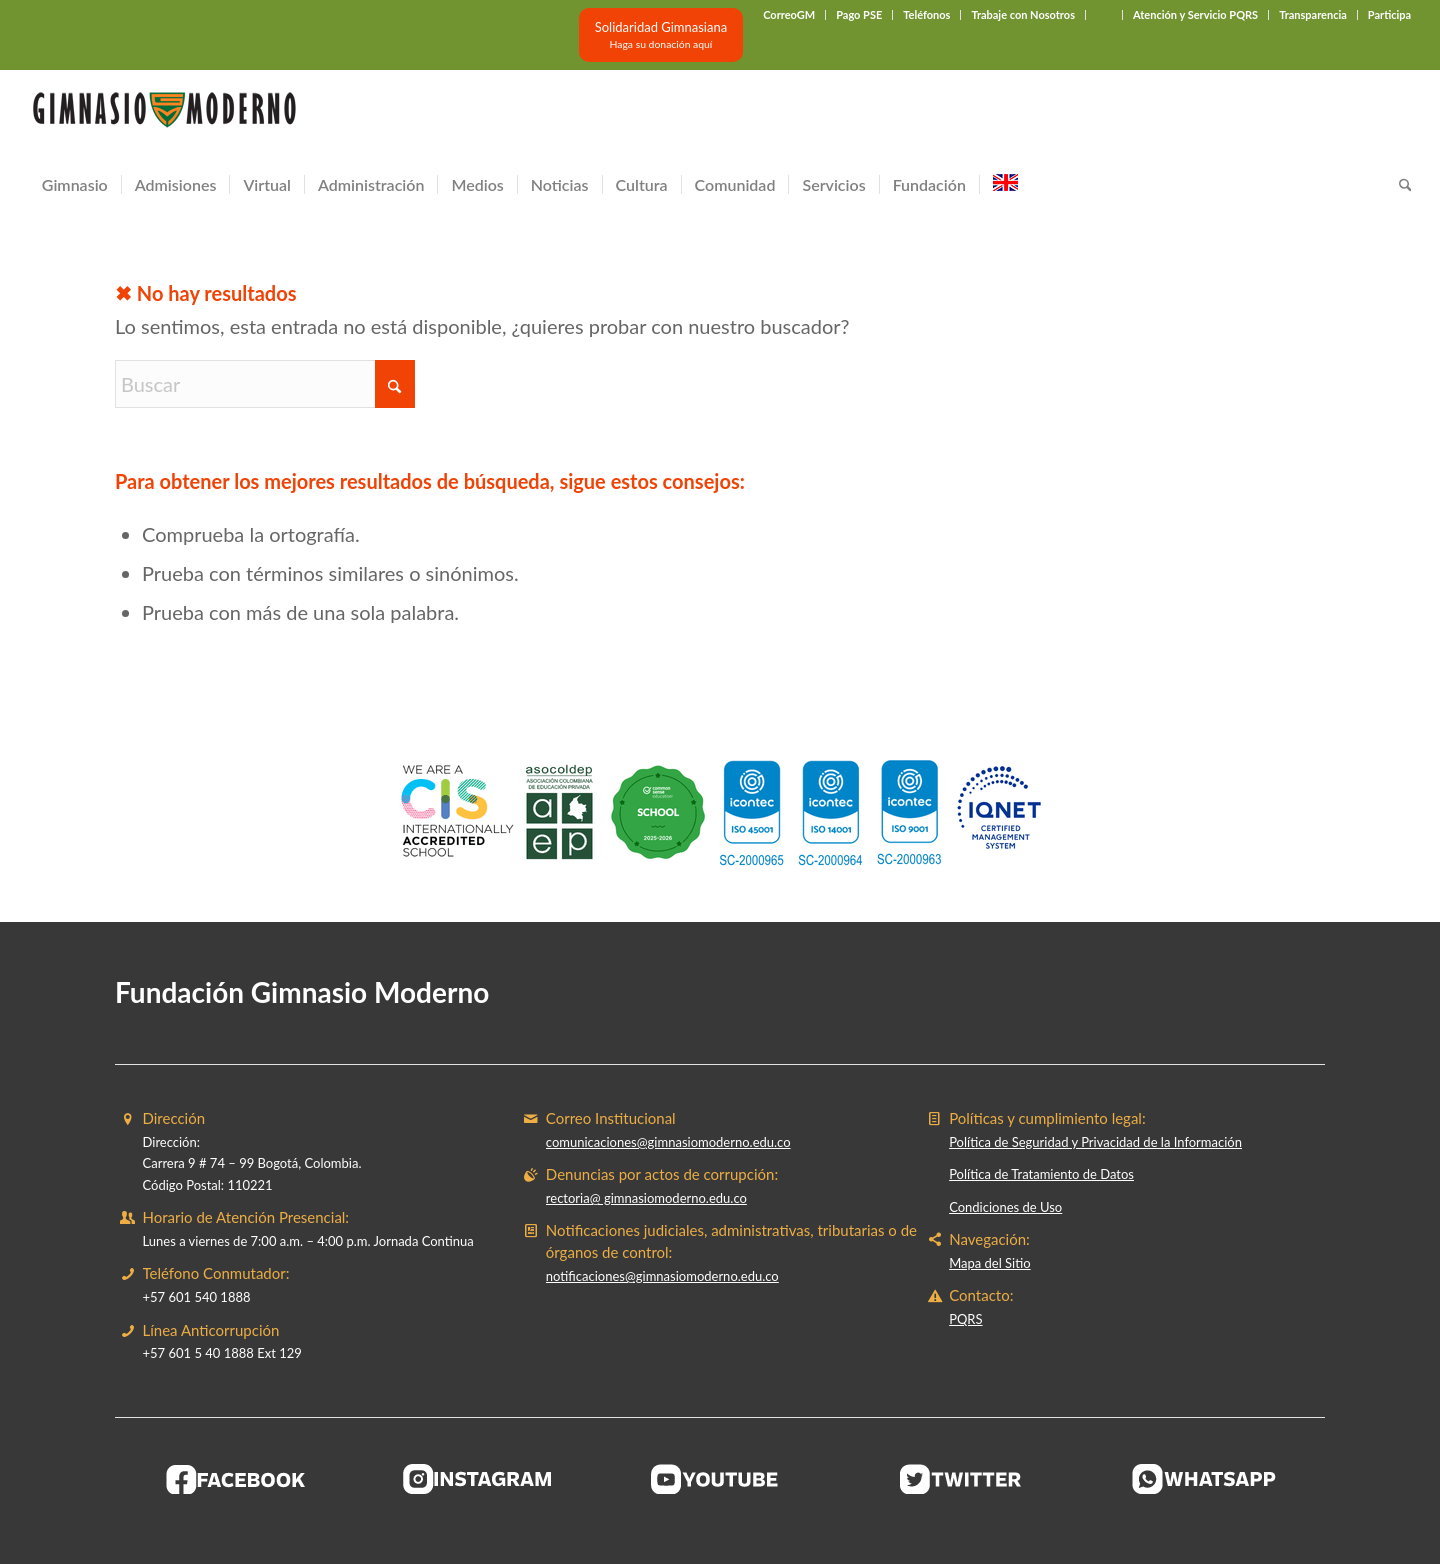 The height and width of the screenshot is (1564, 1440). What do you see at coordinates (236, 1479) in the screenshot?
I see `[BOTON-FACEBOOK]` at bounding box center [236, 1479].